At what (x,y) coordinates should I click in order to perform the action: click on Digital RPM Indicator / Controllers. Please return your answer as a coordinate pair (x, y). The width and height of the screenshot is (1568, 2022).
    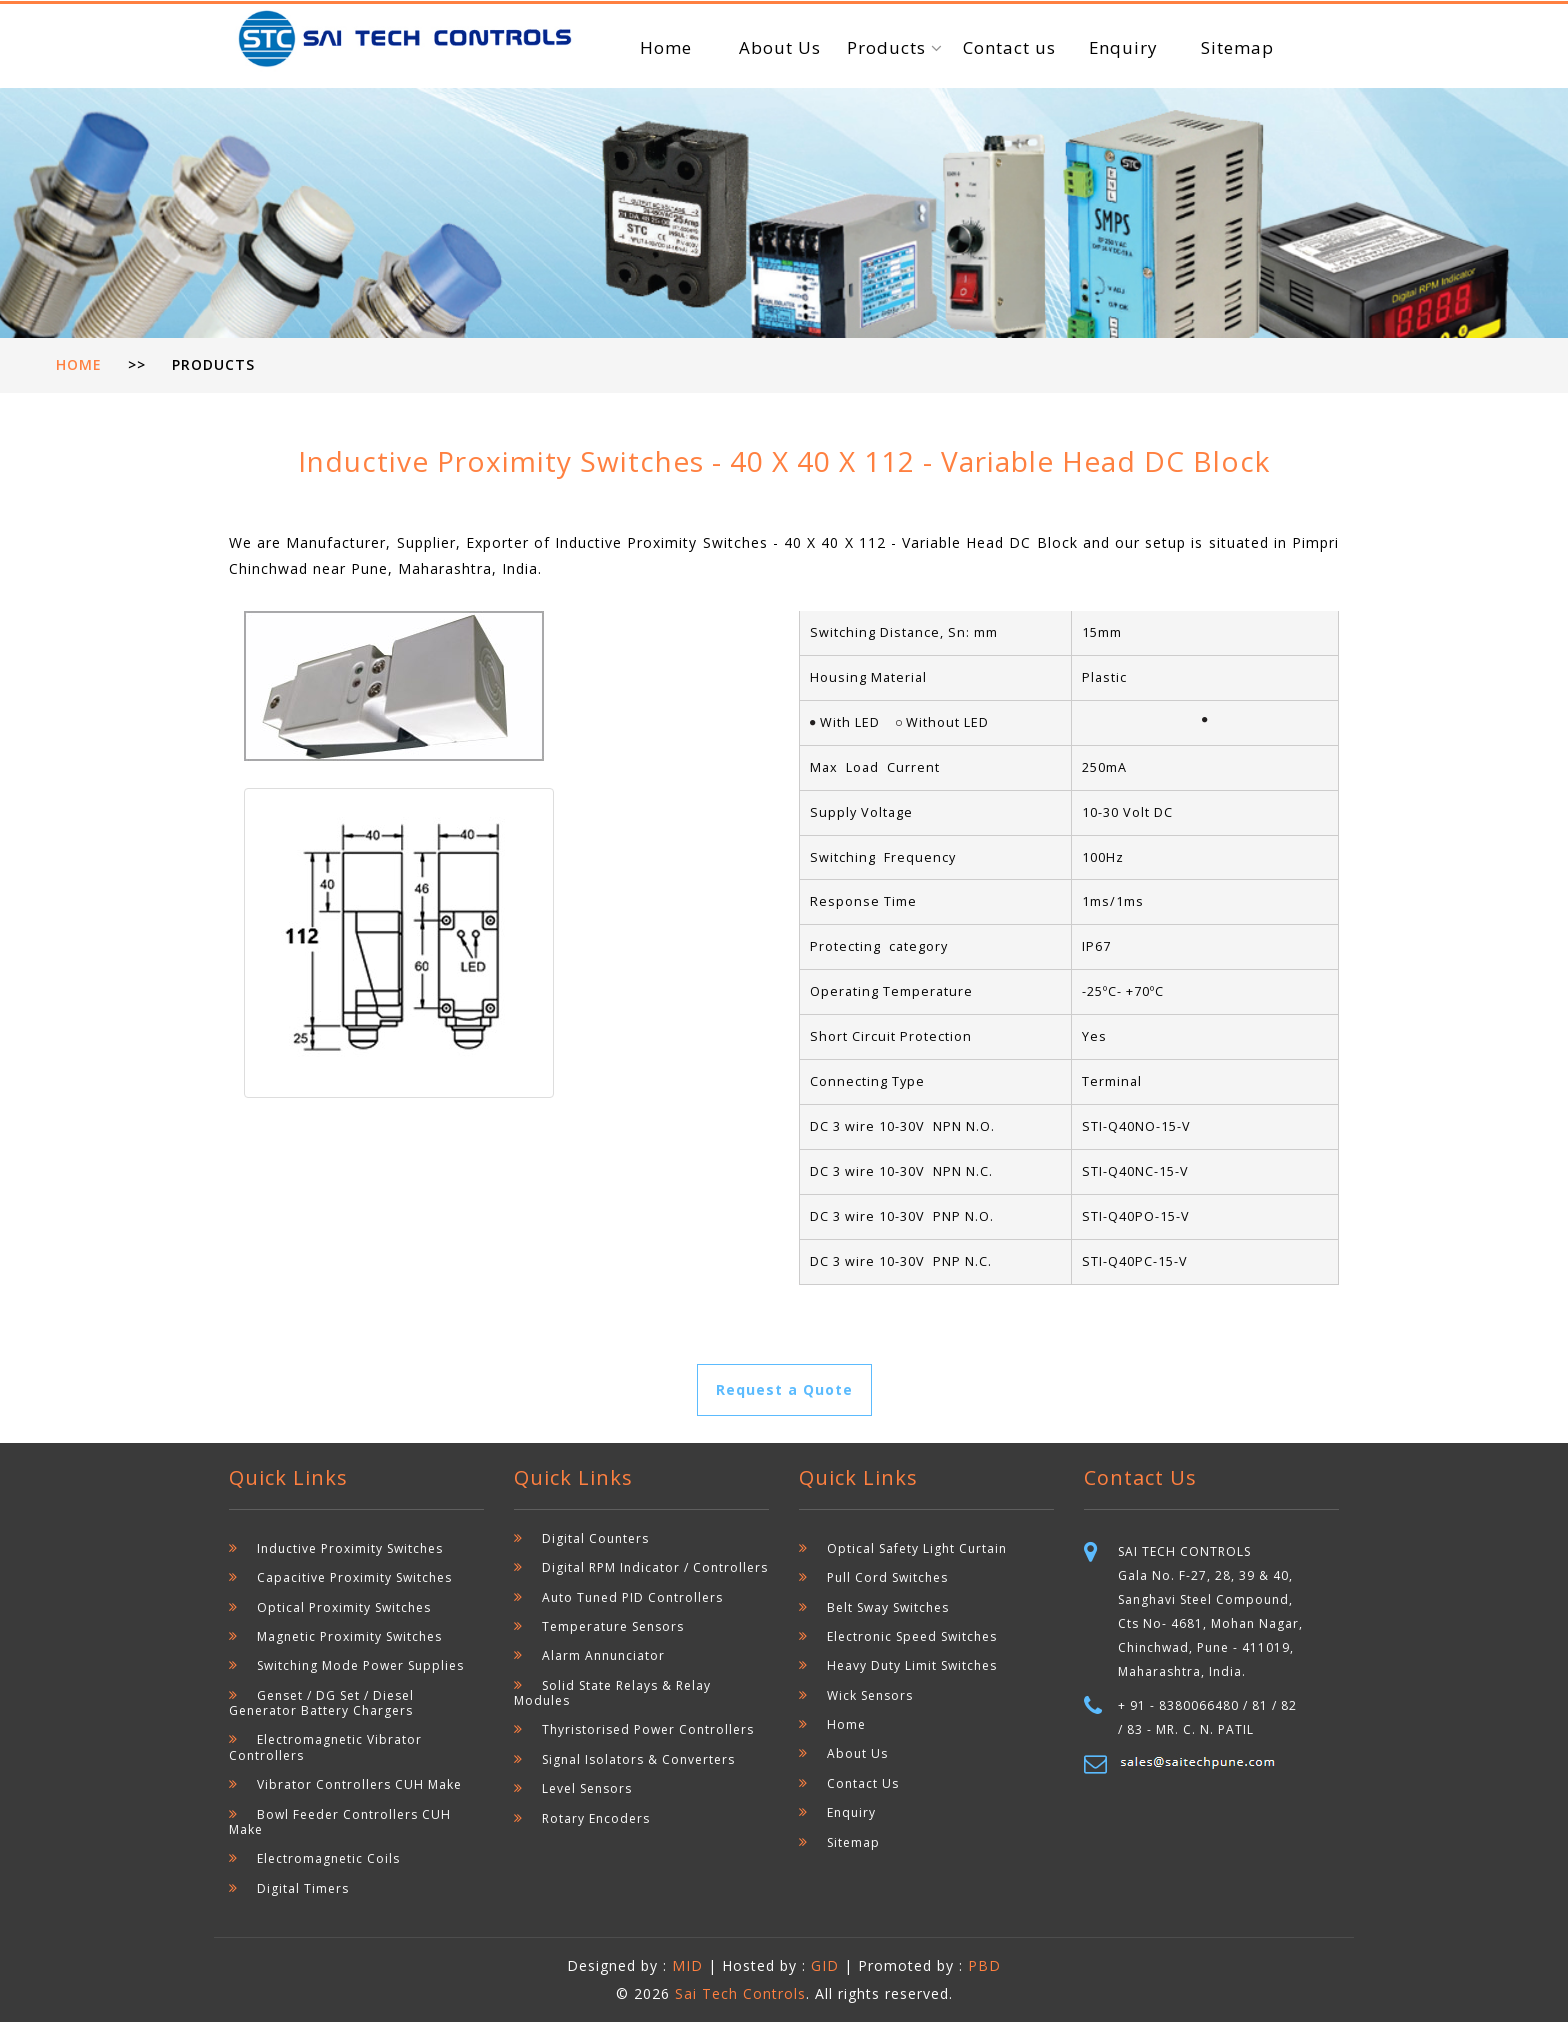
    Looking at the image, I should click on (655, 1567).